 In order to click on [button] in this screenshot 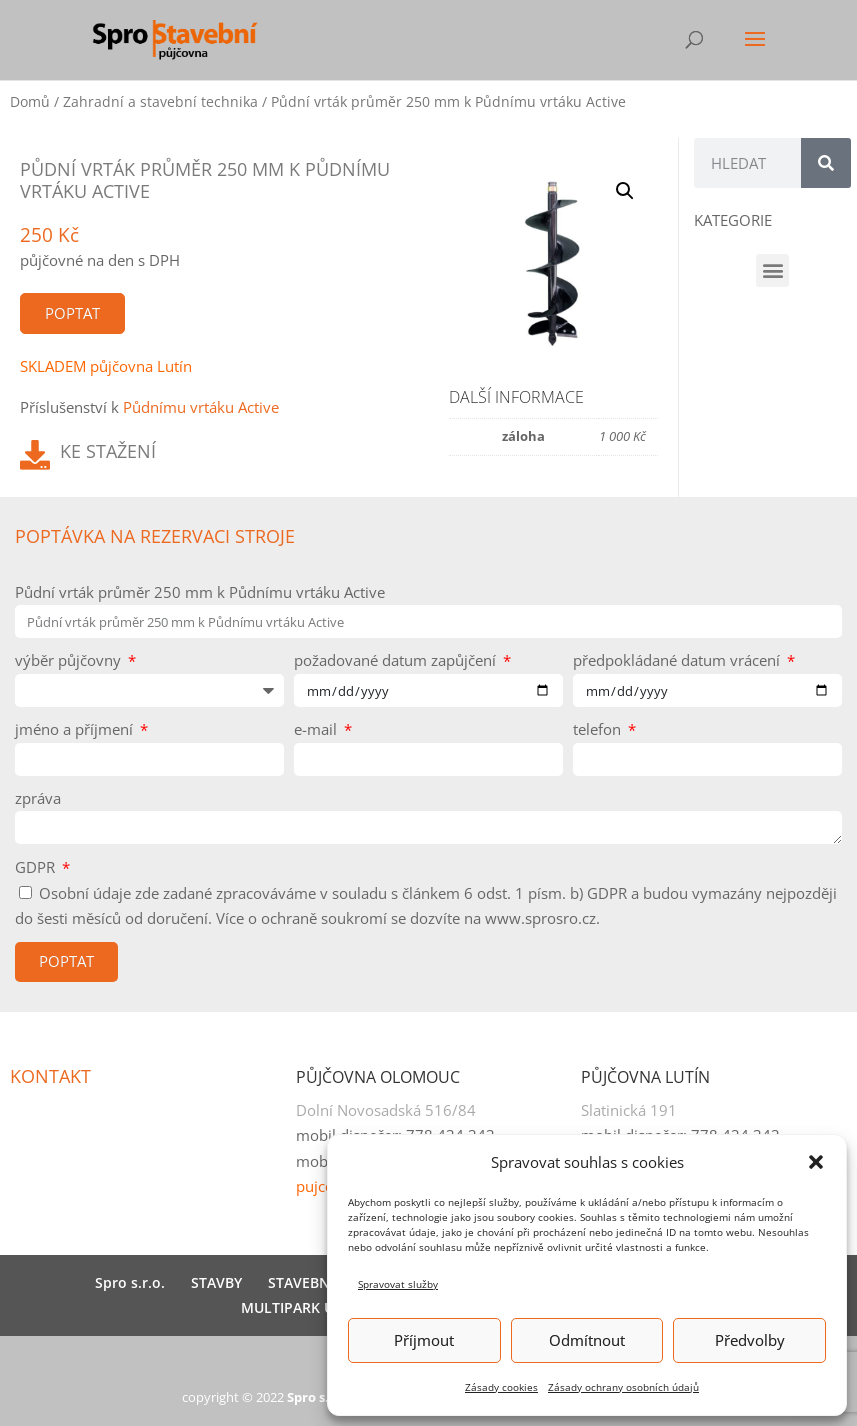, I will do `click(816, 1162)`.